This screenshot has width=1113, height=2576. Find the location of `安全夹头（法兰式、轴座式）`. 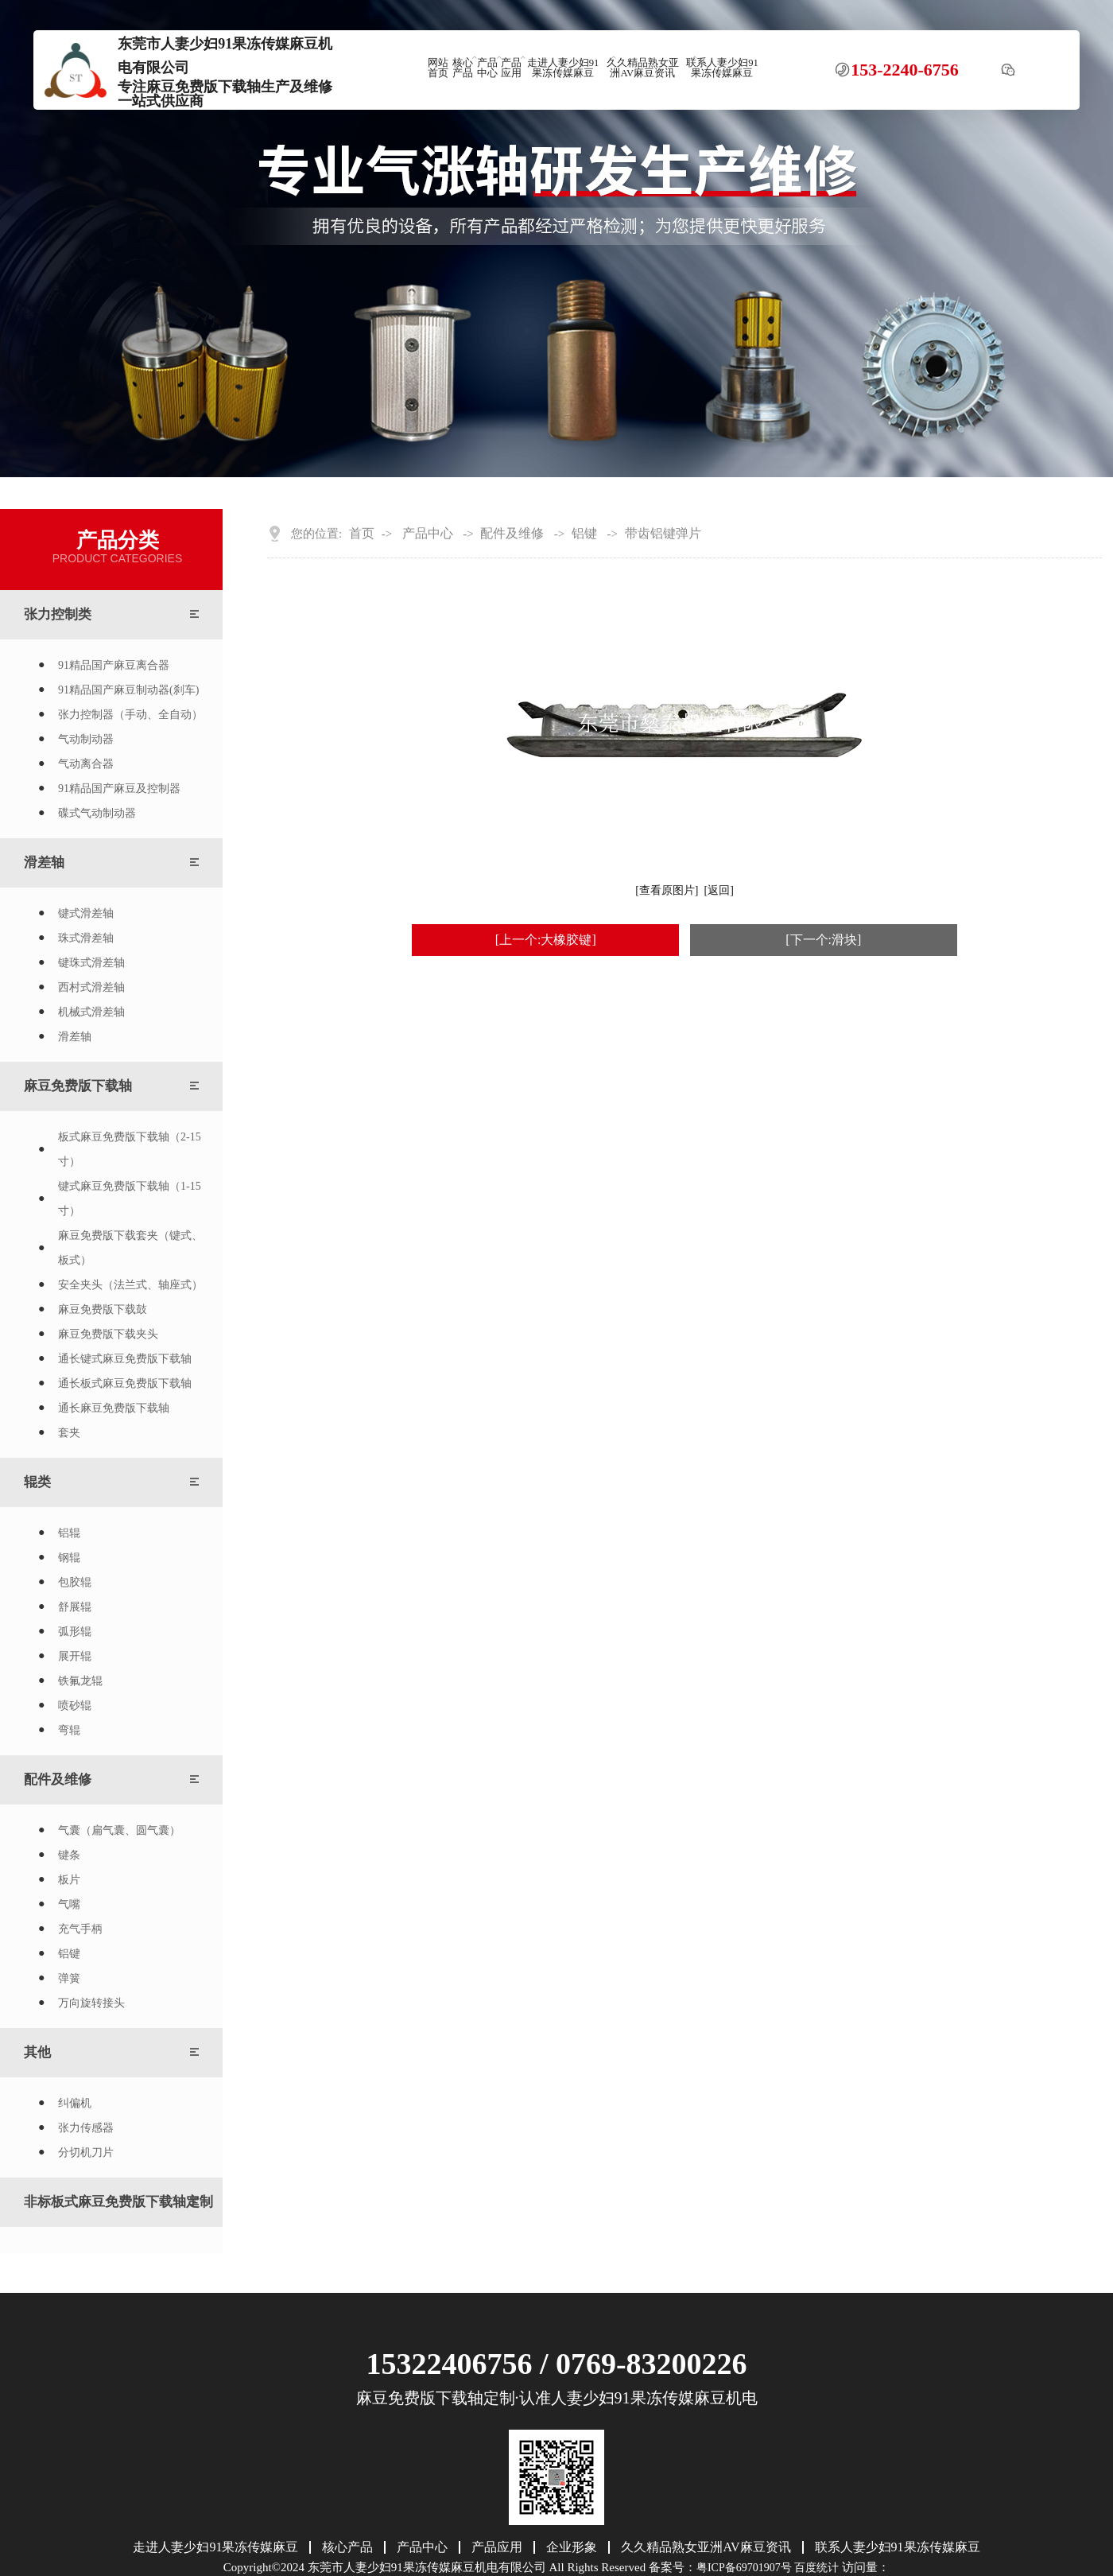

安全夹头（法兰式、轴座式） is located at coordinates (130, 1285).